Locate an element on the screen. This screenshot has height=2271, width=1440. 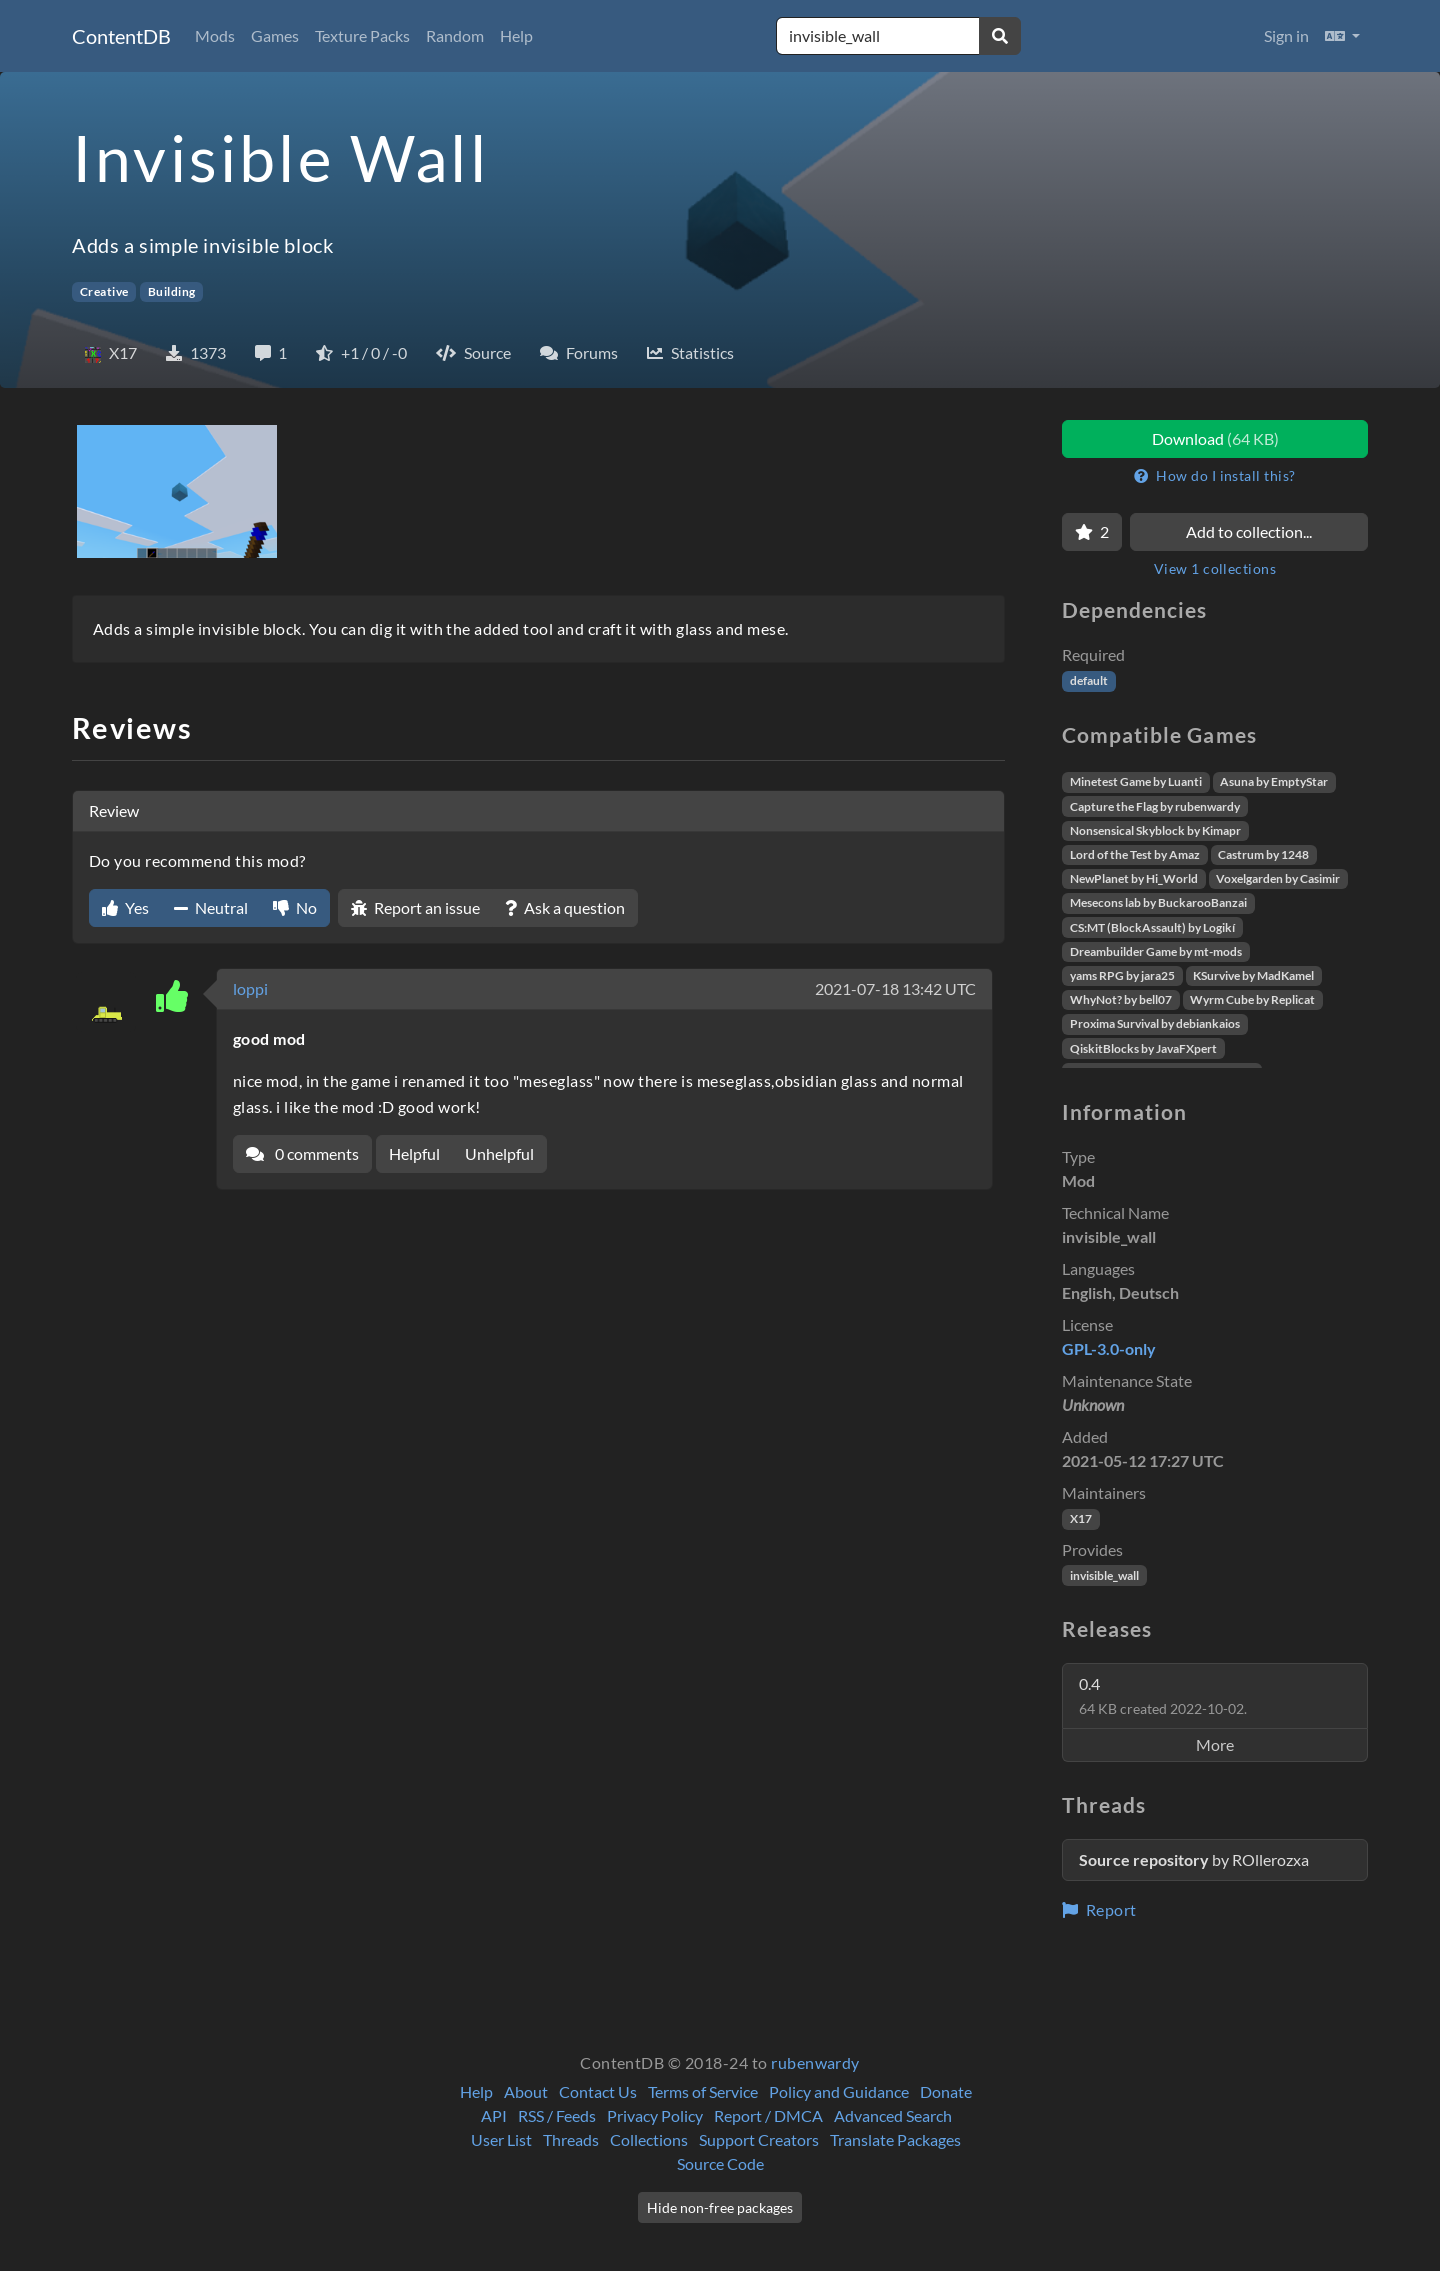
Castrum by 1248 is located at coordinates (1263, 854).